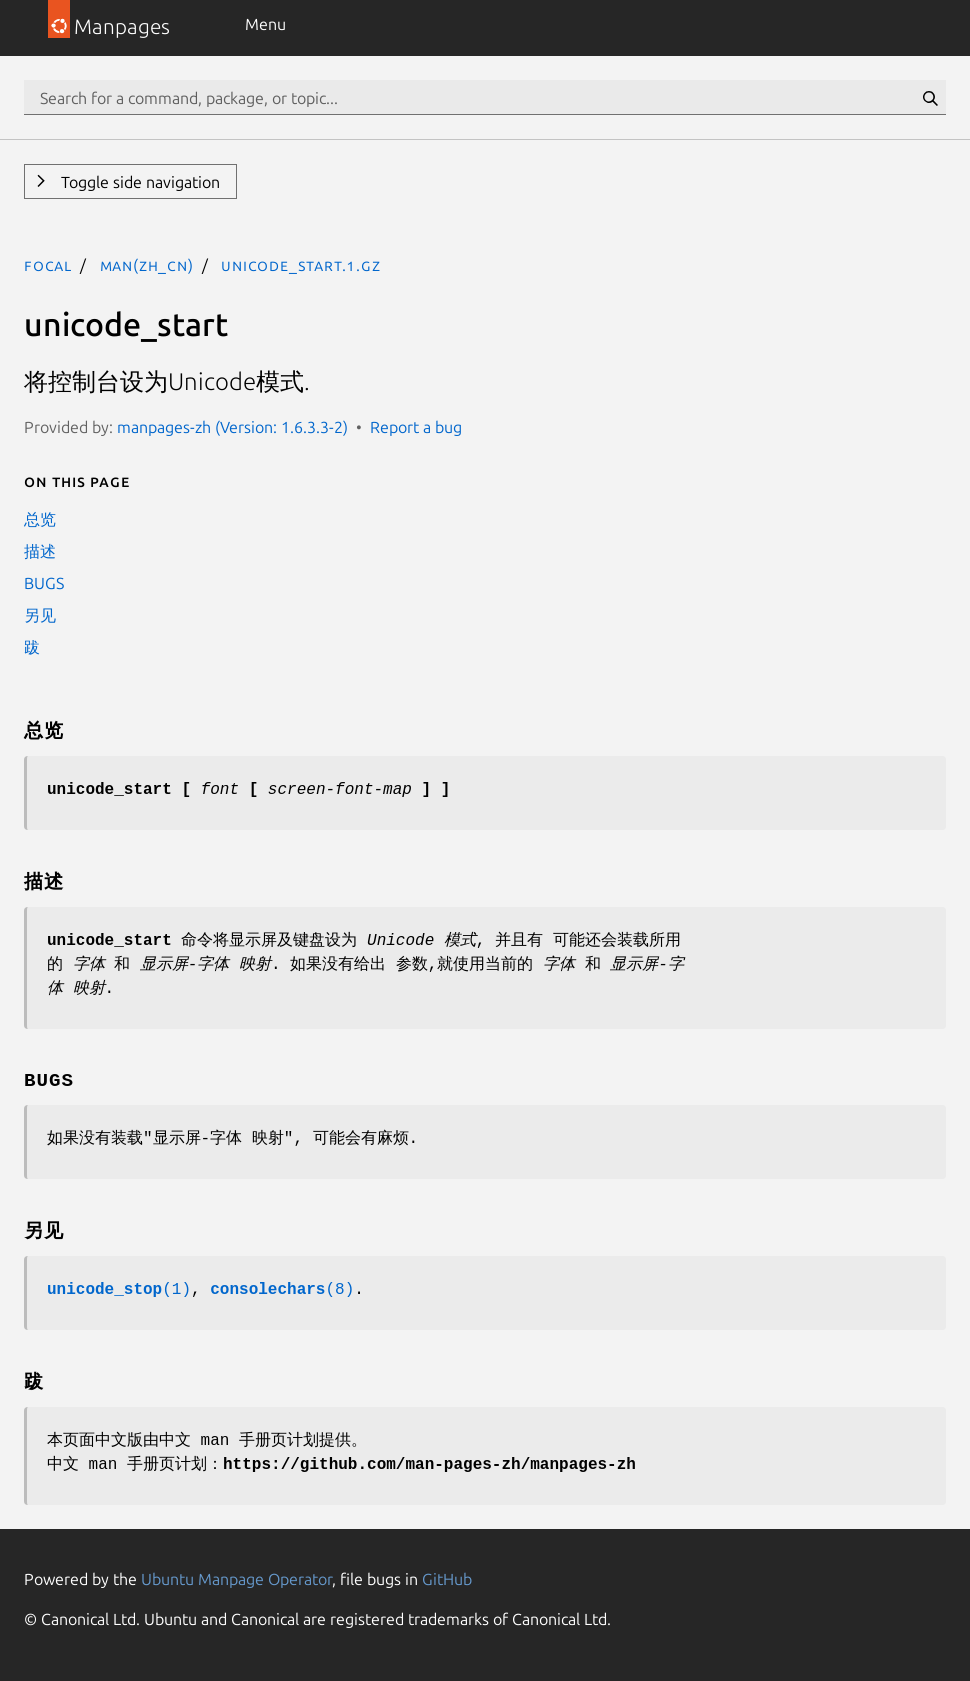 This screenshot has width=970, height=1681. What do you see at coordinates (236, 1579) in the screenshot?
I see `Ubuntu Manpage Operator` at bounding box center [236, 1579].